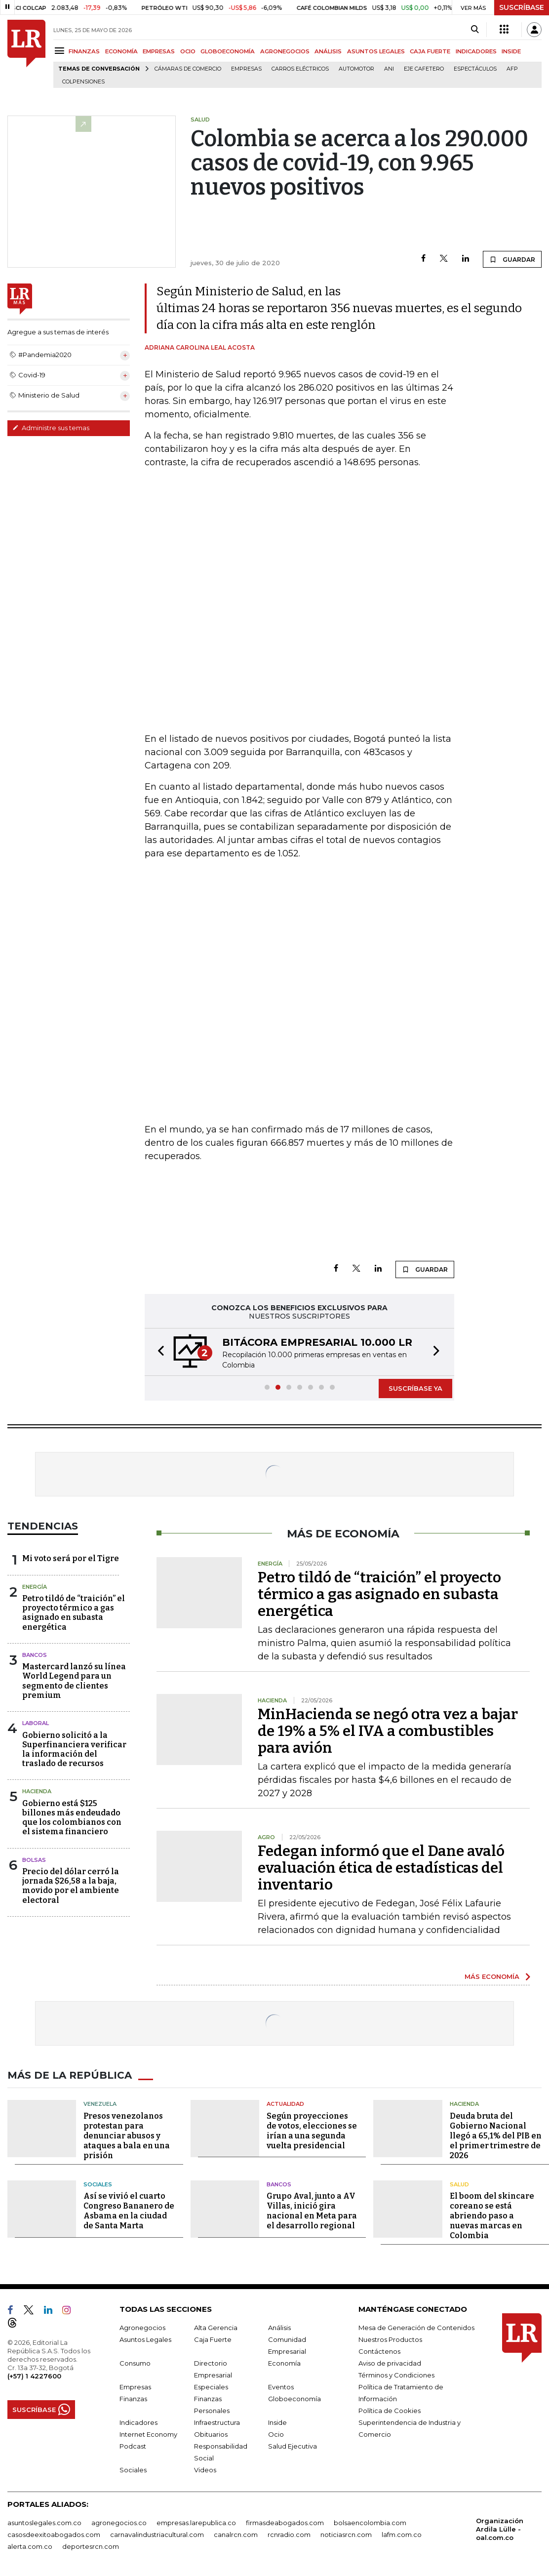 The width and height of the screenshot is (549, 2576). I want to click on Agronegocios, so click(142, 2328).